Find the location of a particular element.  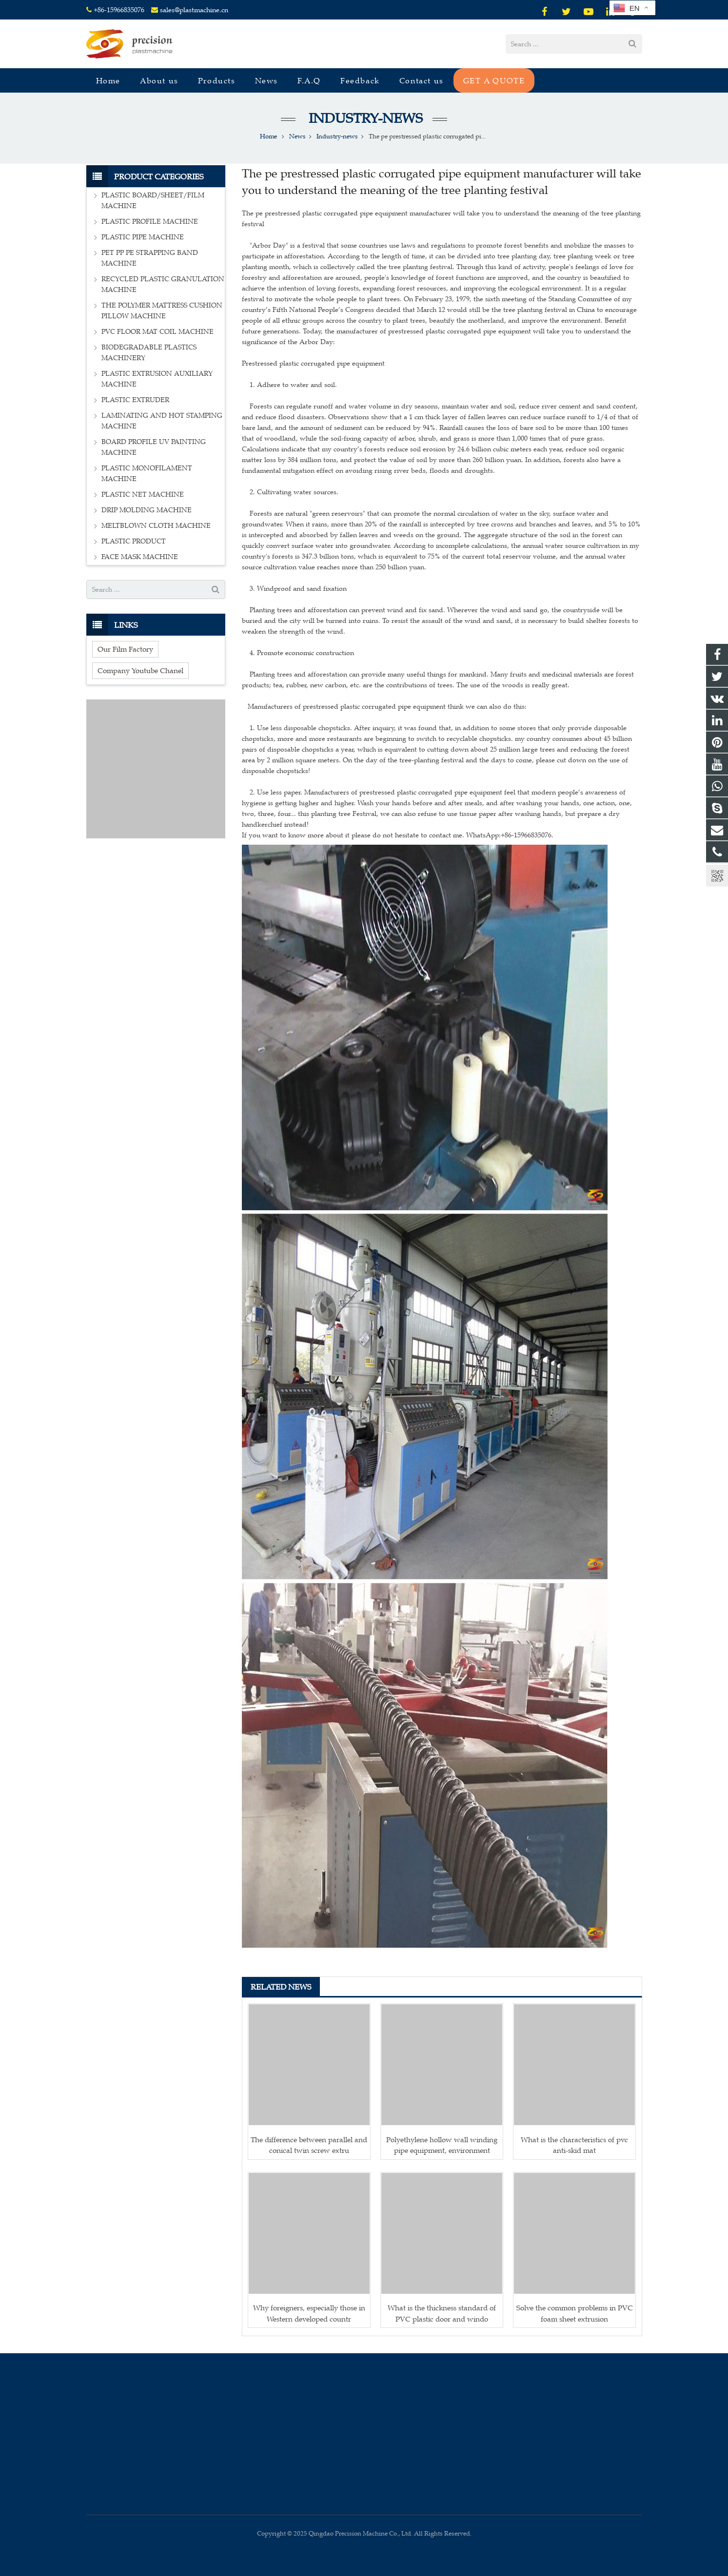

MELTBLOWN CLOTH MACHINE is located at coordinates (156, 526).